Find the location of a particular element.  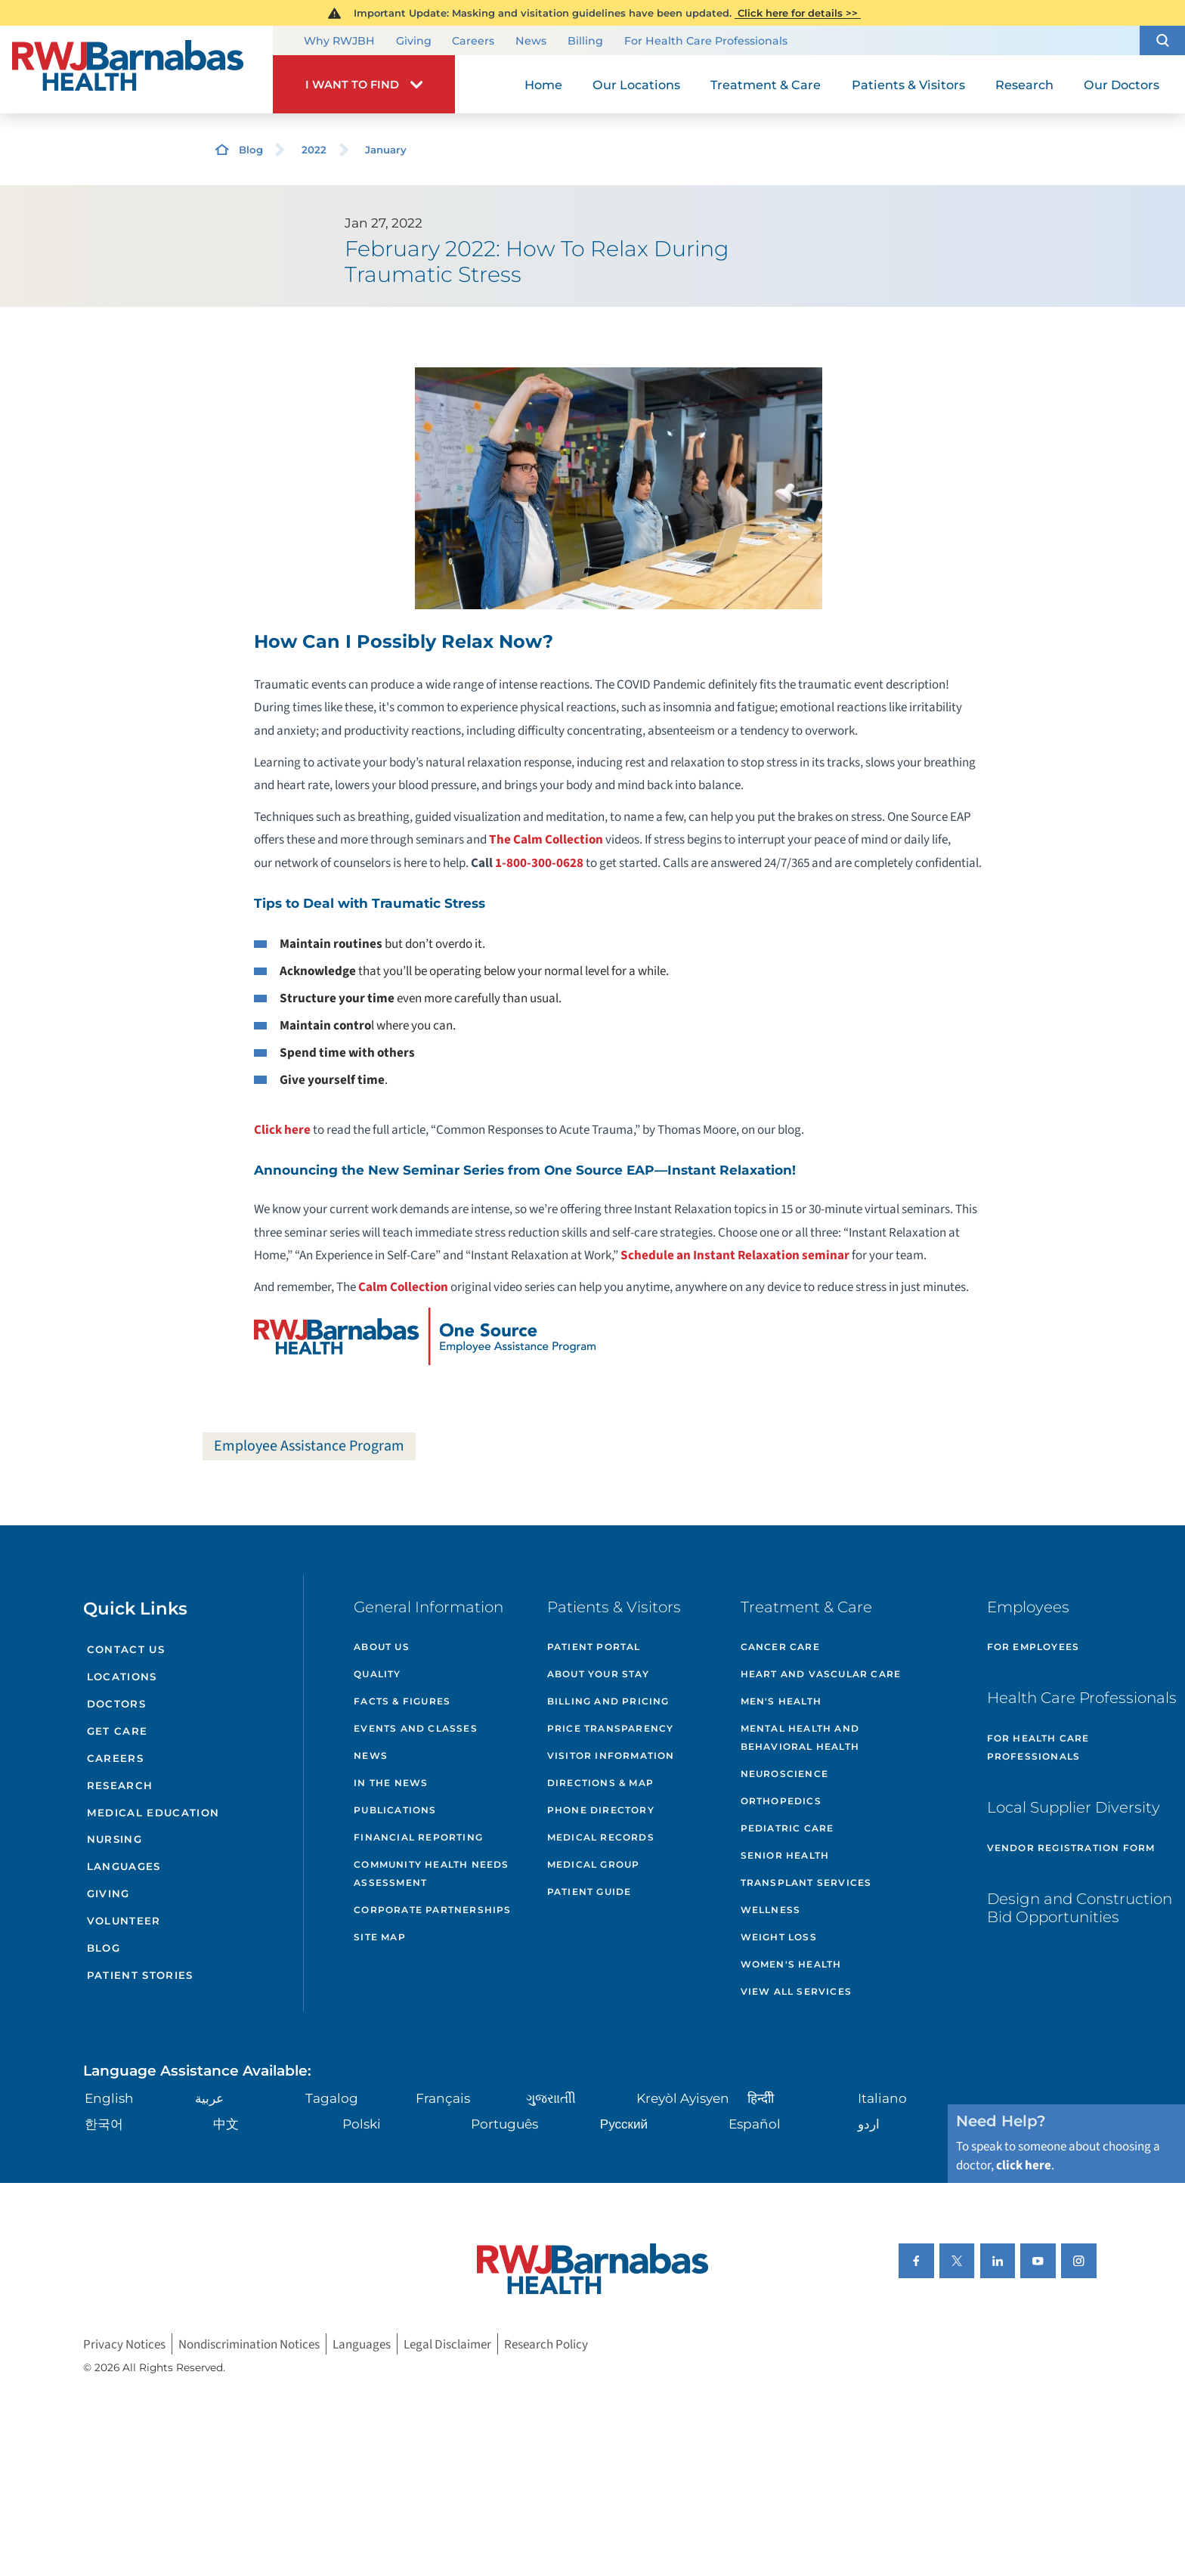

اردو is located at coordinates (869, 2124).